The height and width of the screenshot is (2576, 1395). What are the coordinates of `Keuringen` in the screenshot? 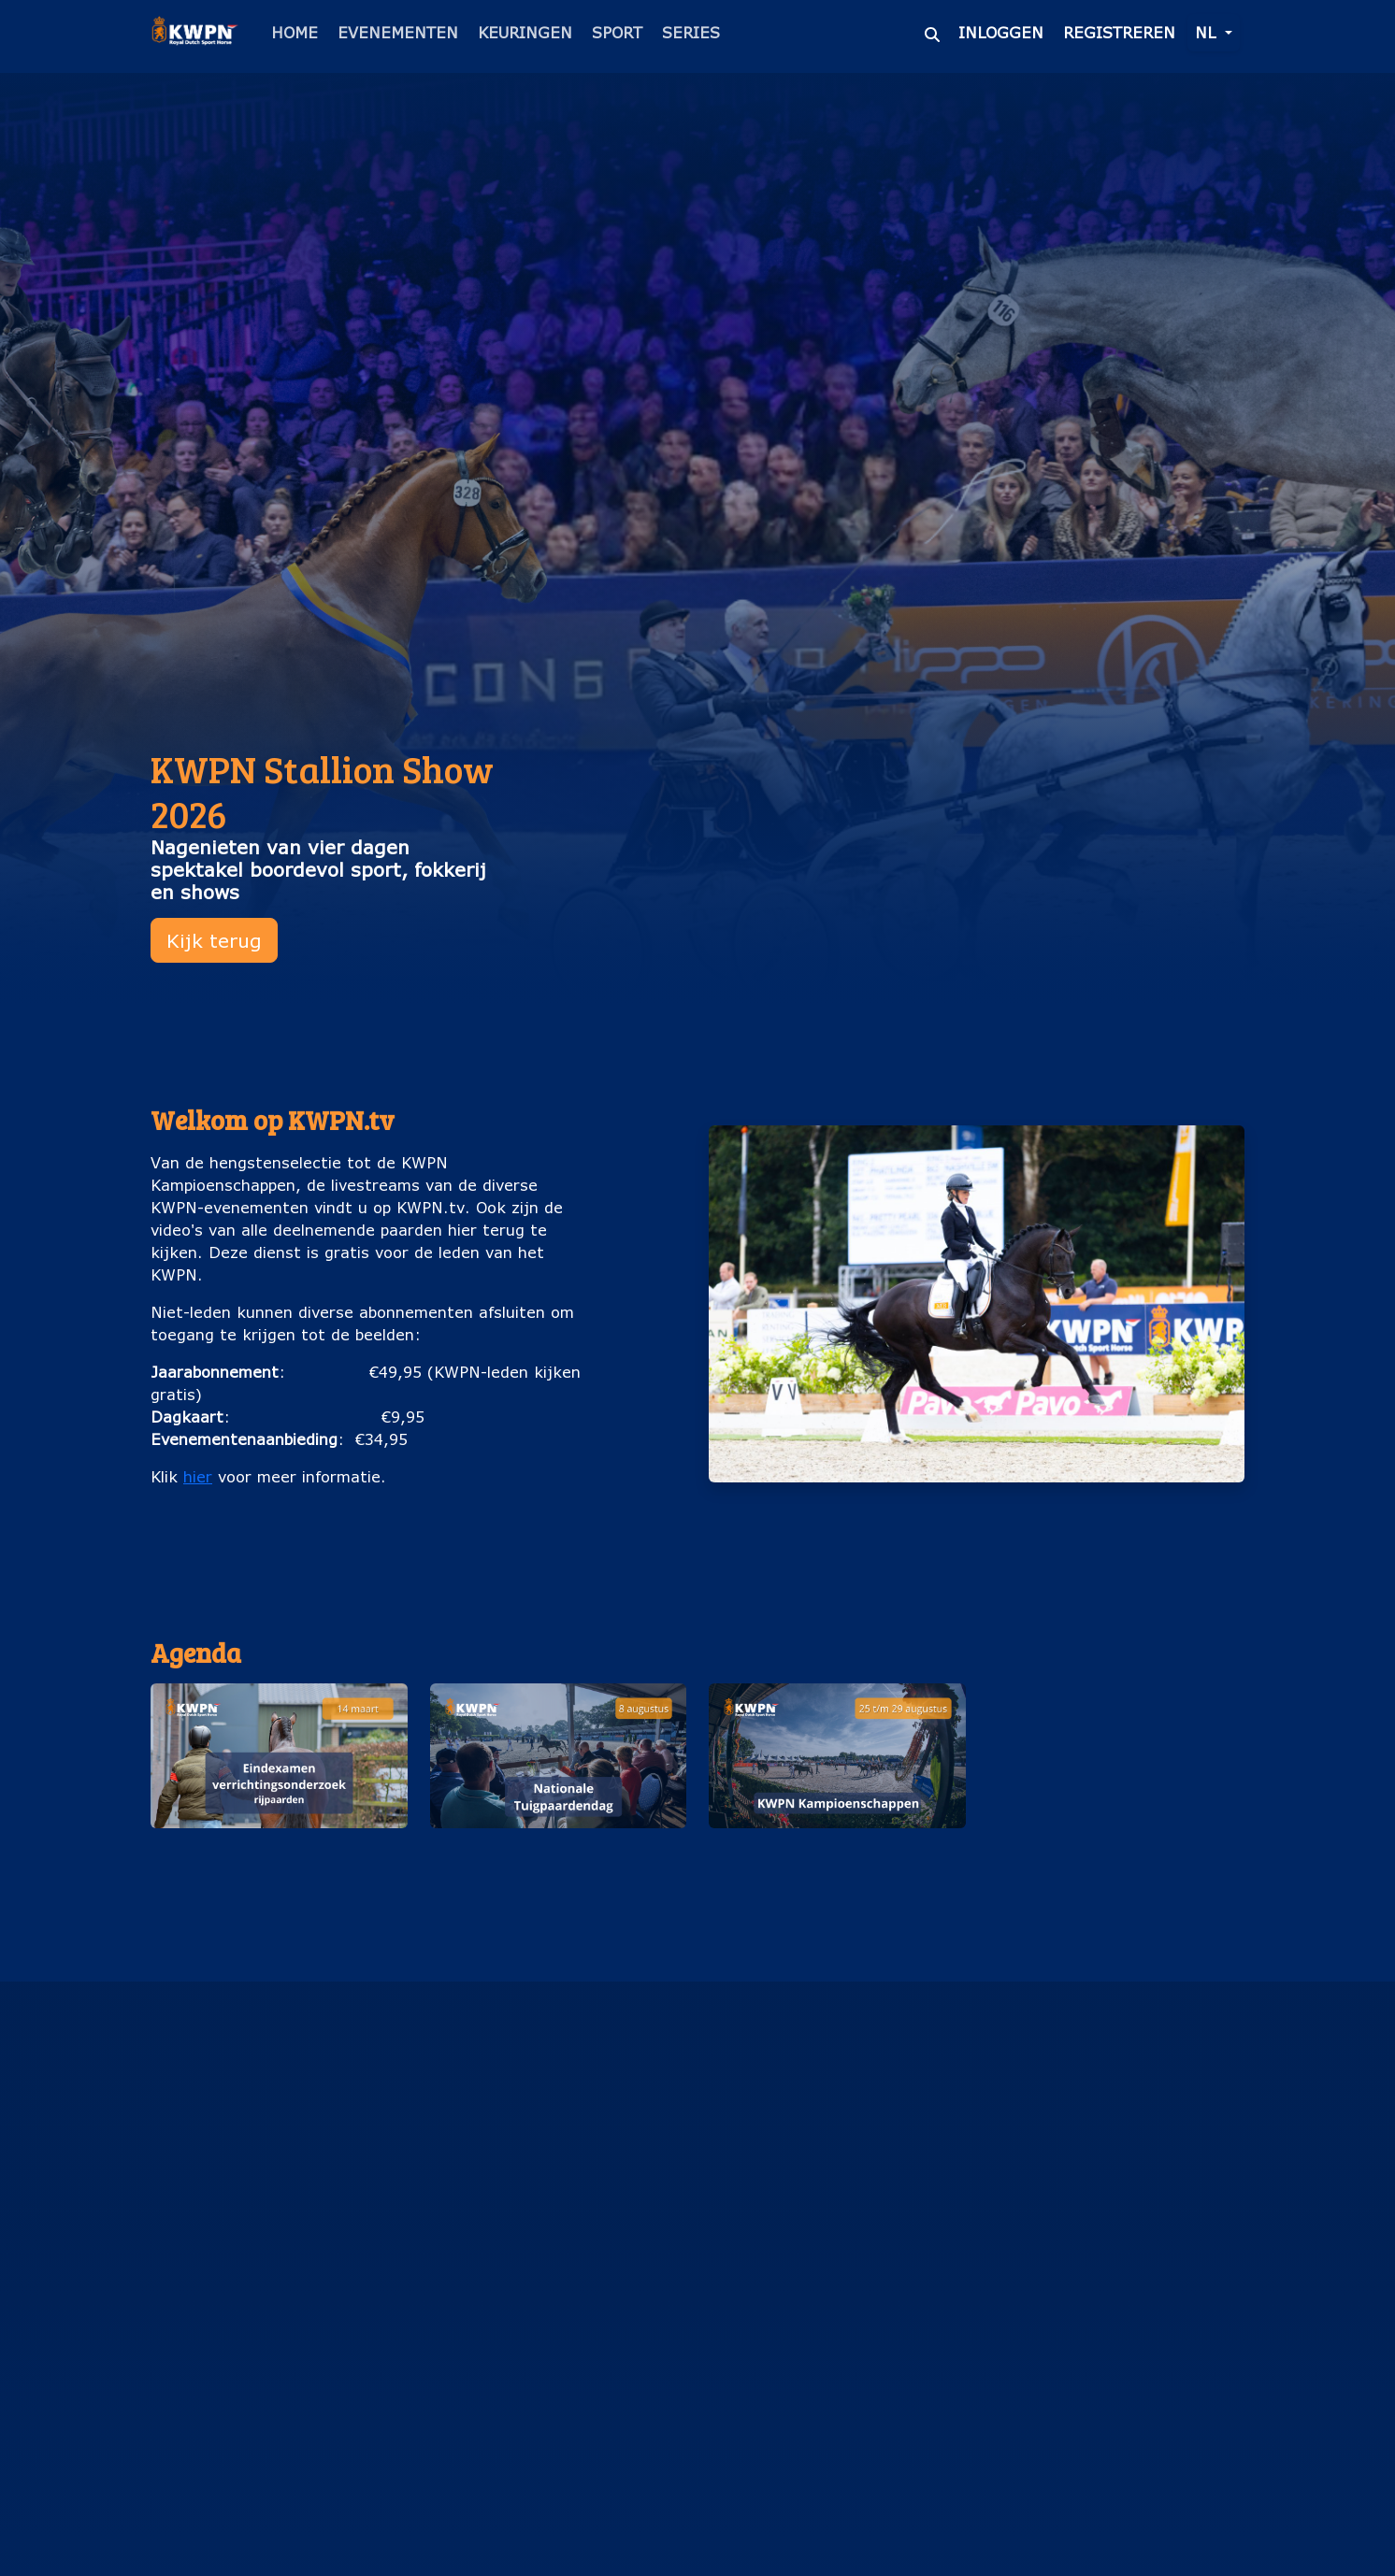 It's located at (525, 32).